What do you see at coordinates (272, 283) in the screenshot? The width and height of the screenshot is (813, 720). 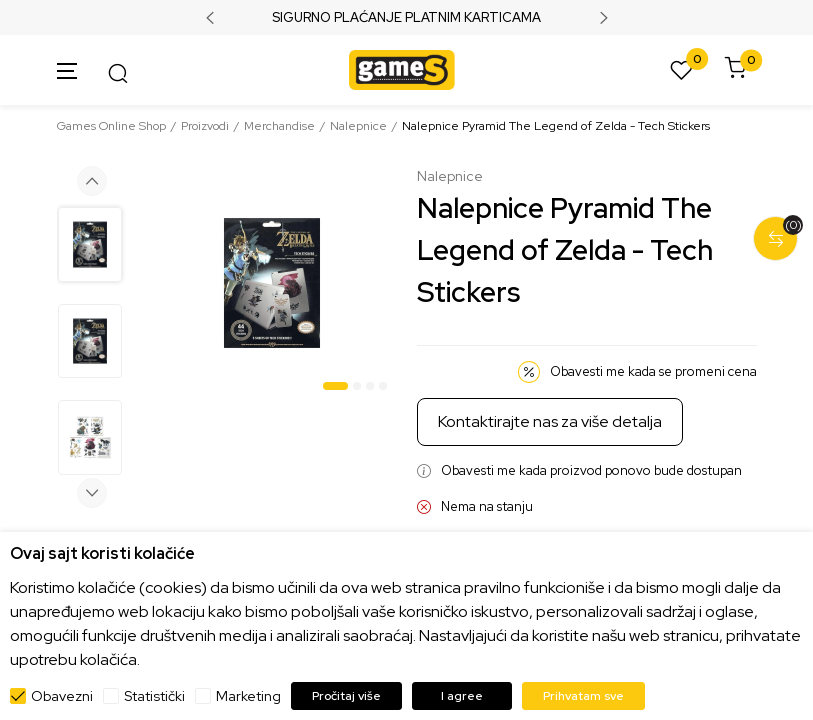 I see `[tabpanel]` at bounding box center [272, 283].